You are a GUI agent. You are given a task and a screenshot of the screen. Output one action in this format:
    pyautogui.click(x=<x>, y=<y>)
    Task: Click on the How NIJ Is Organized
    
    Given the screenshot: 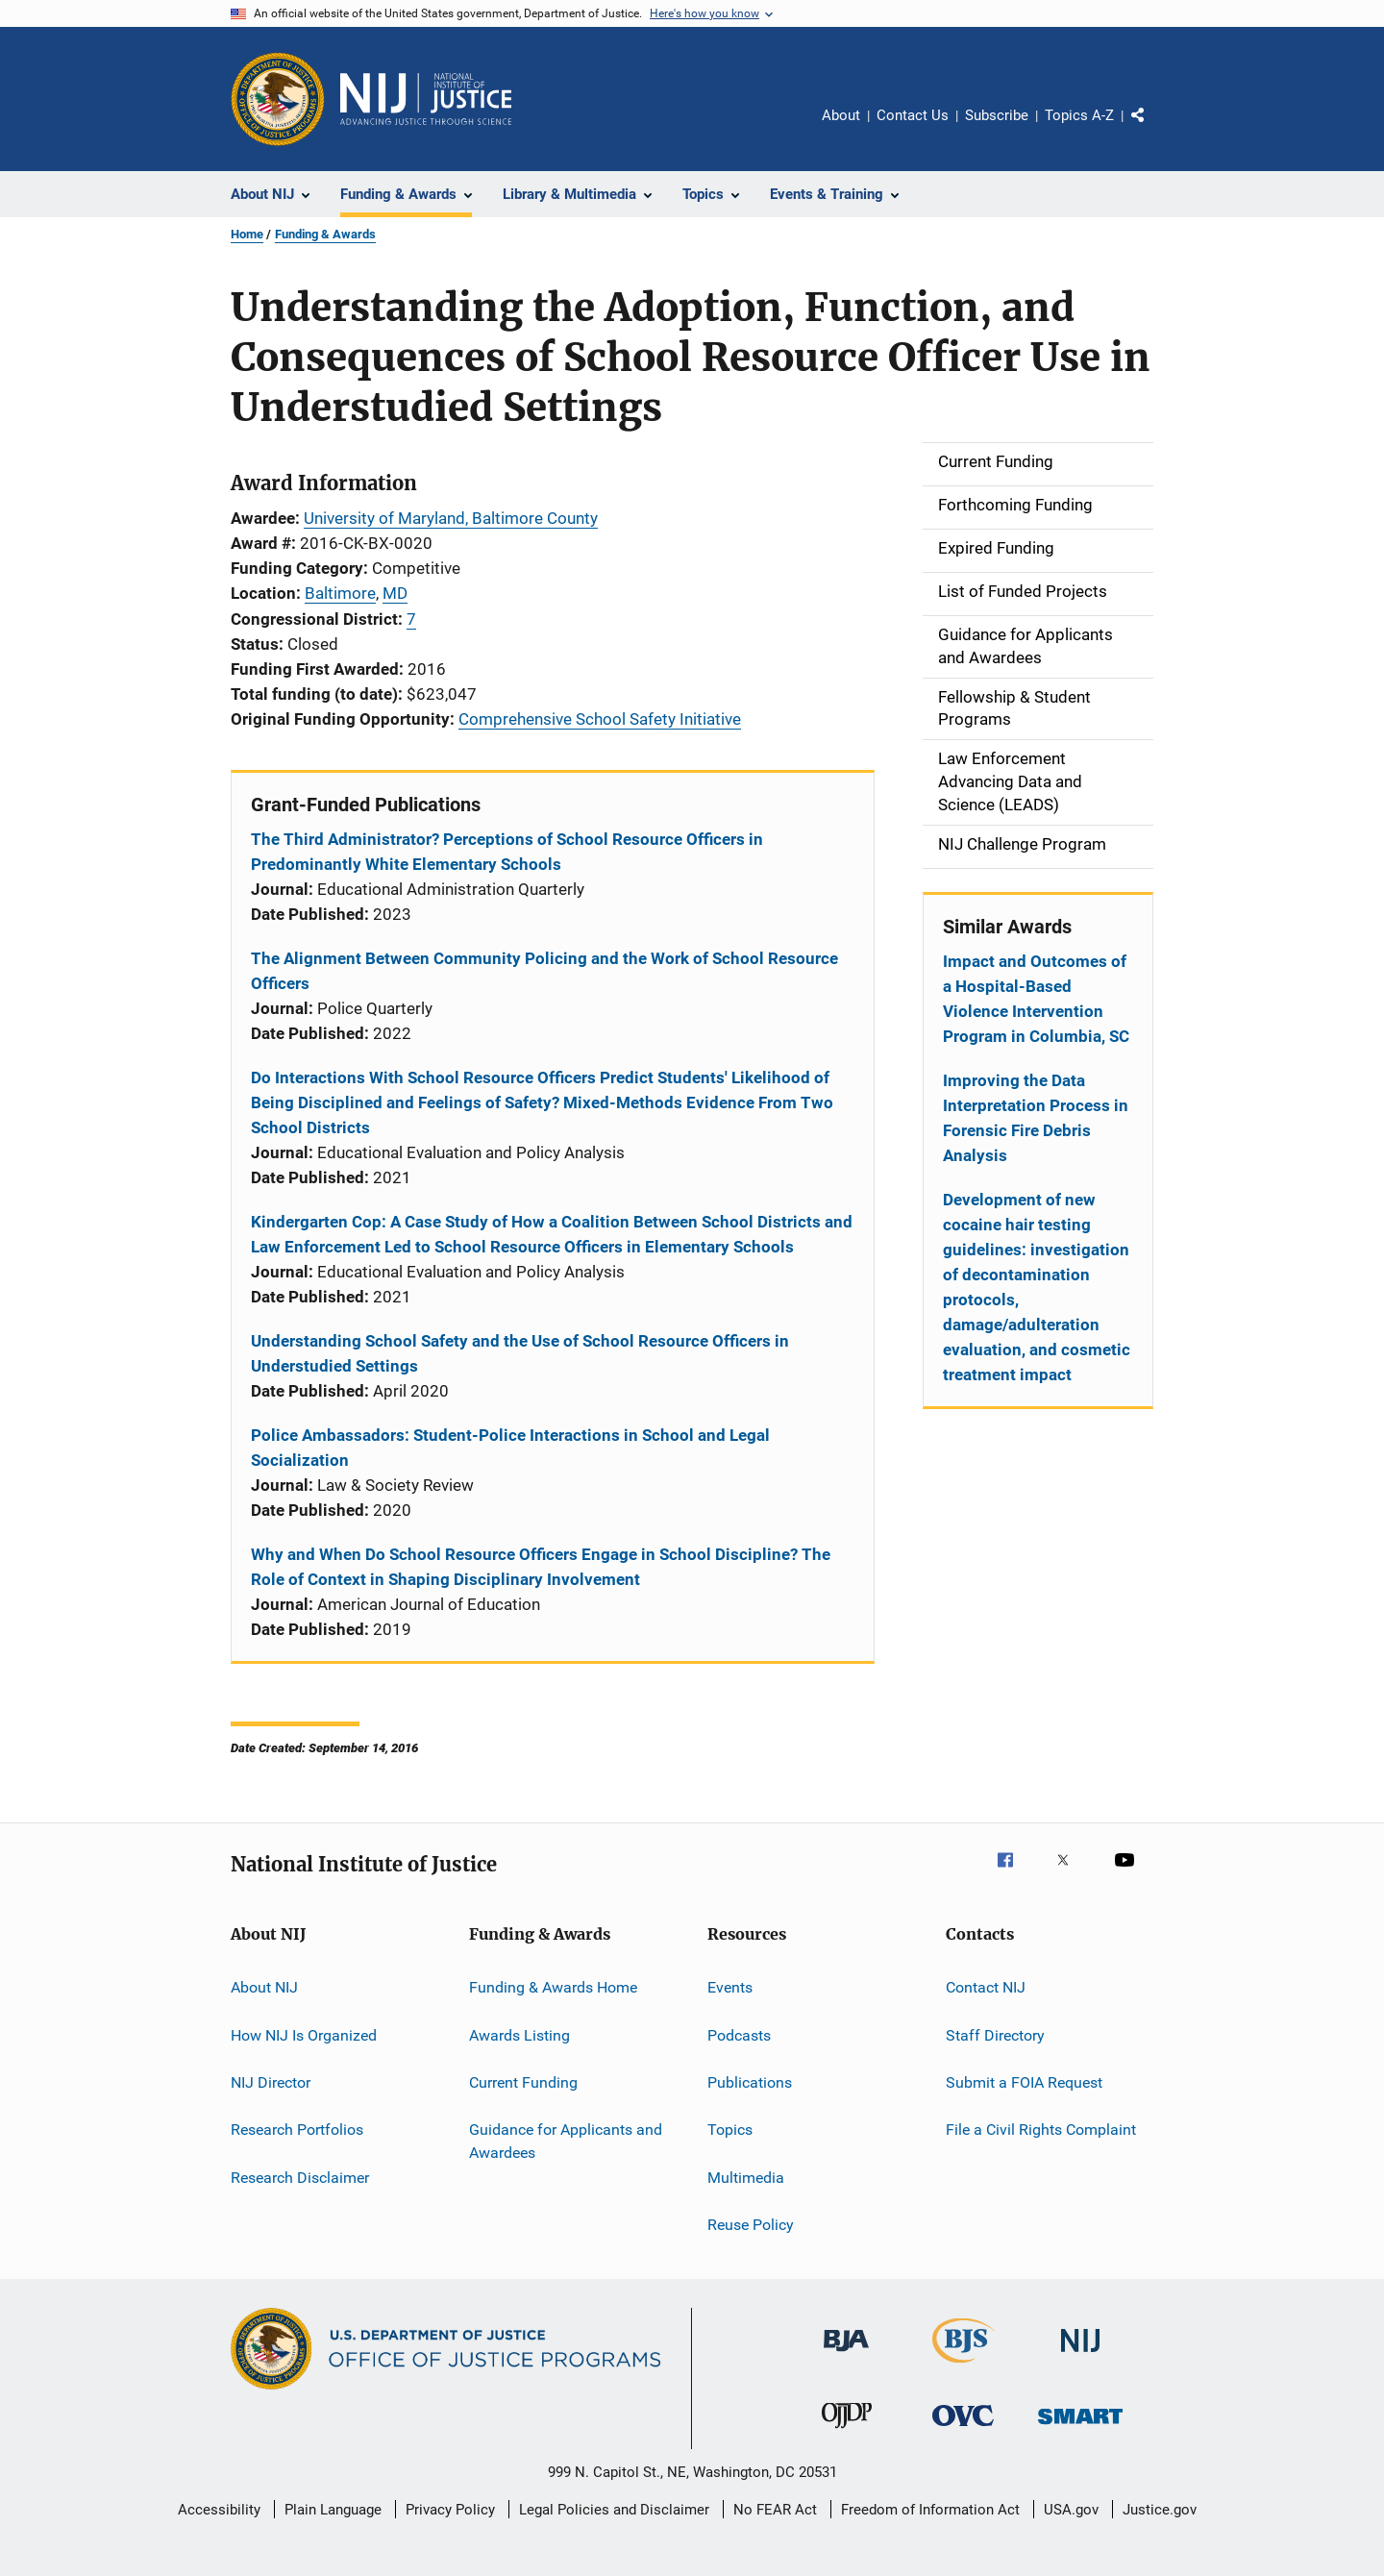 What is the action you would take?
    pyautogui.click(x=304, y=2034)
    